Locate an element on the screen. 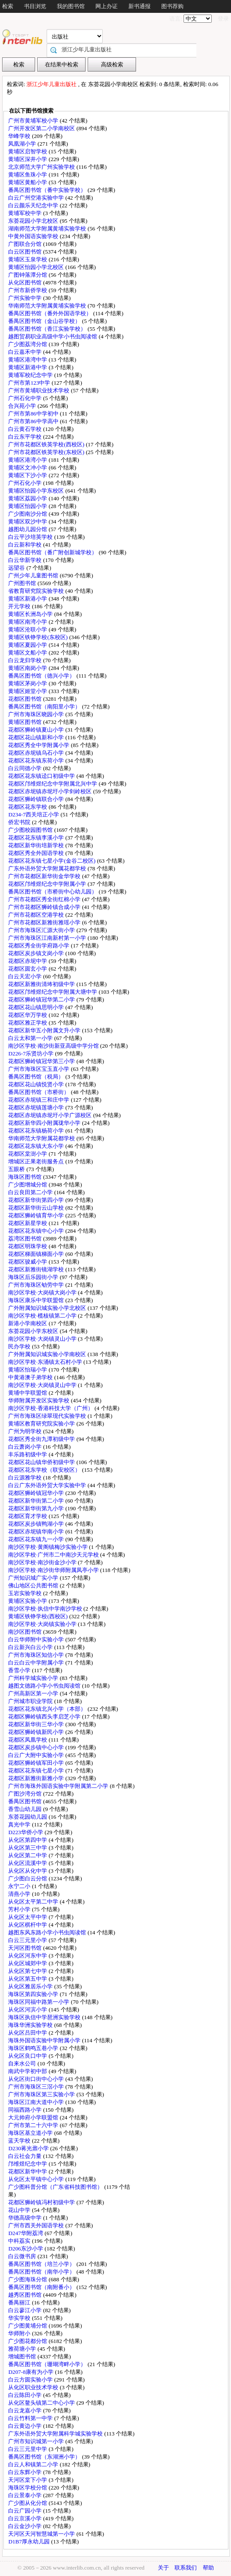 This screenshot has height=2576, width=231. 黄埔区姬堂小学 is located at coordinates (28, 691).